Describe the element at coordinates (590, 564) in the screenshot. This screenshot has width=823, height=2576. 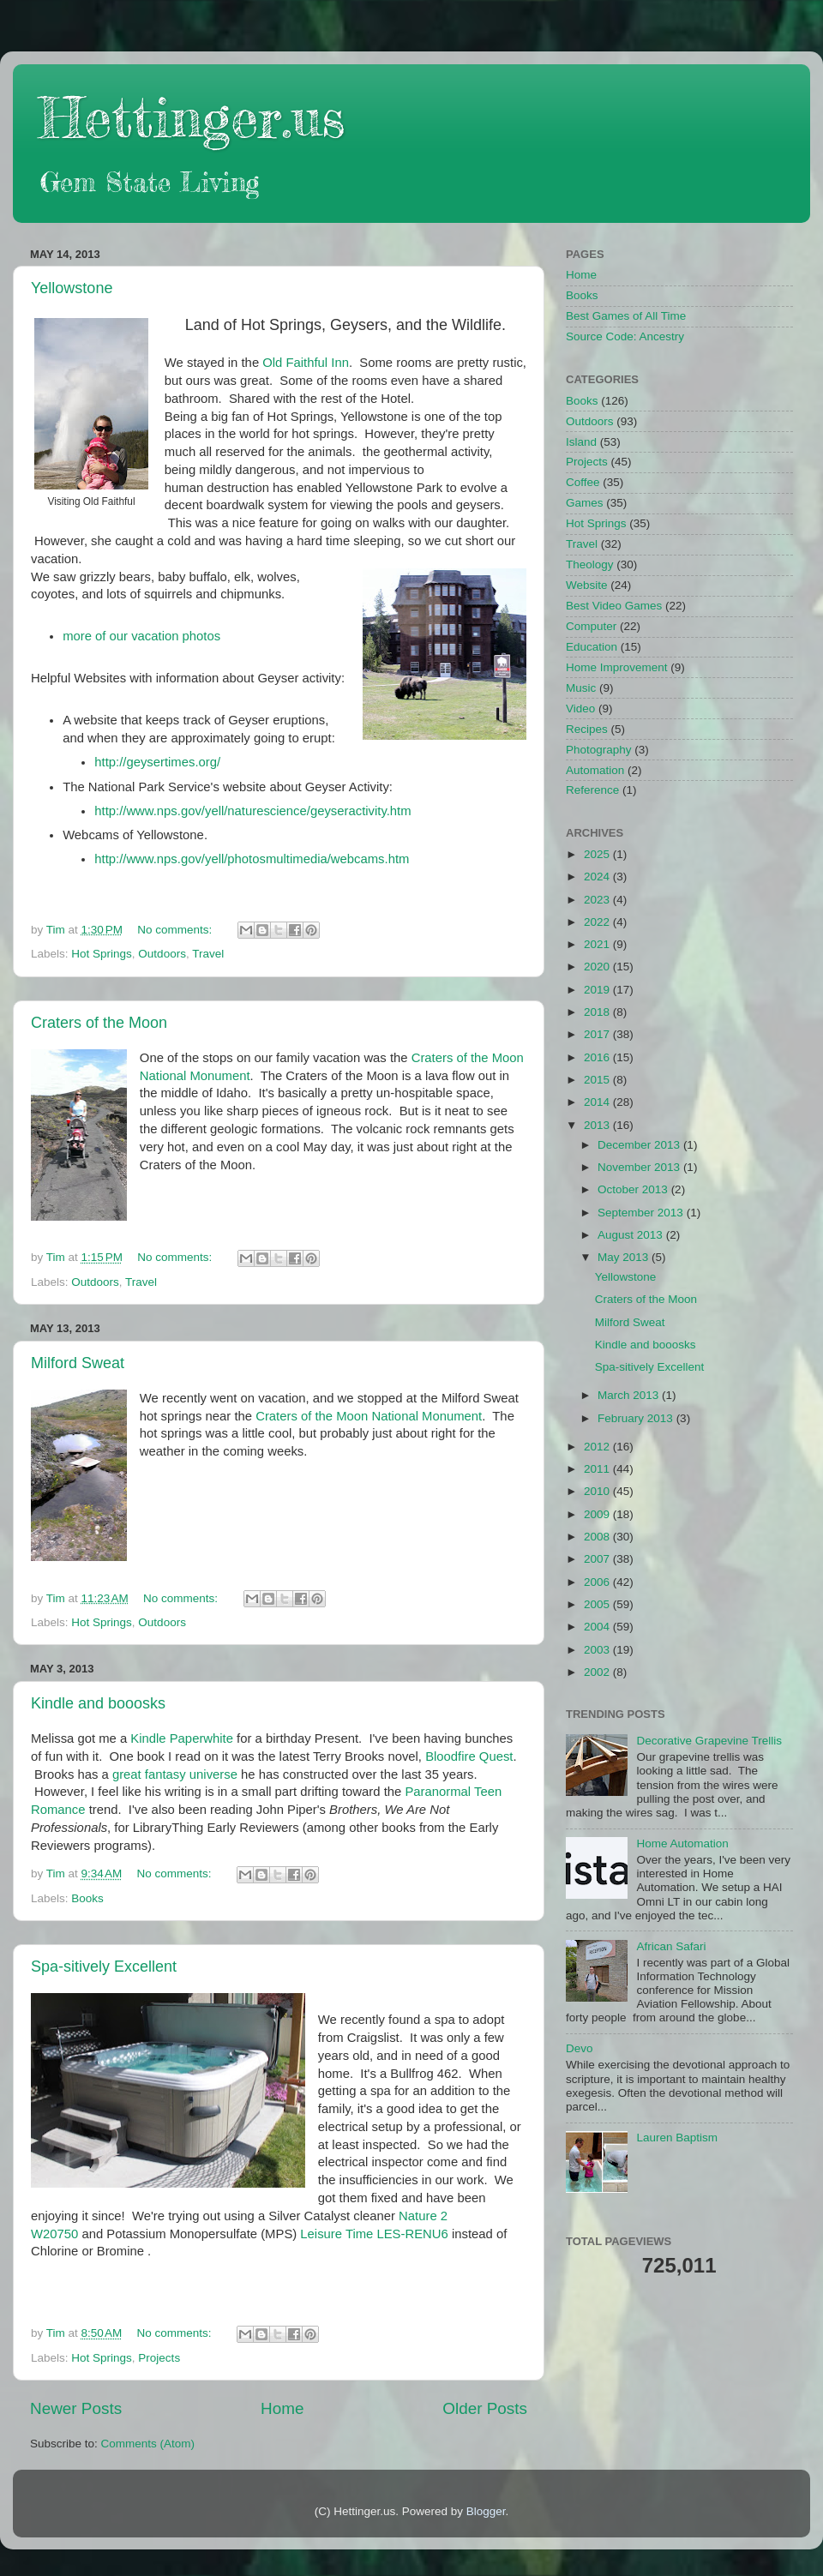
I see `Theology` at that location.